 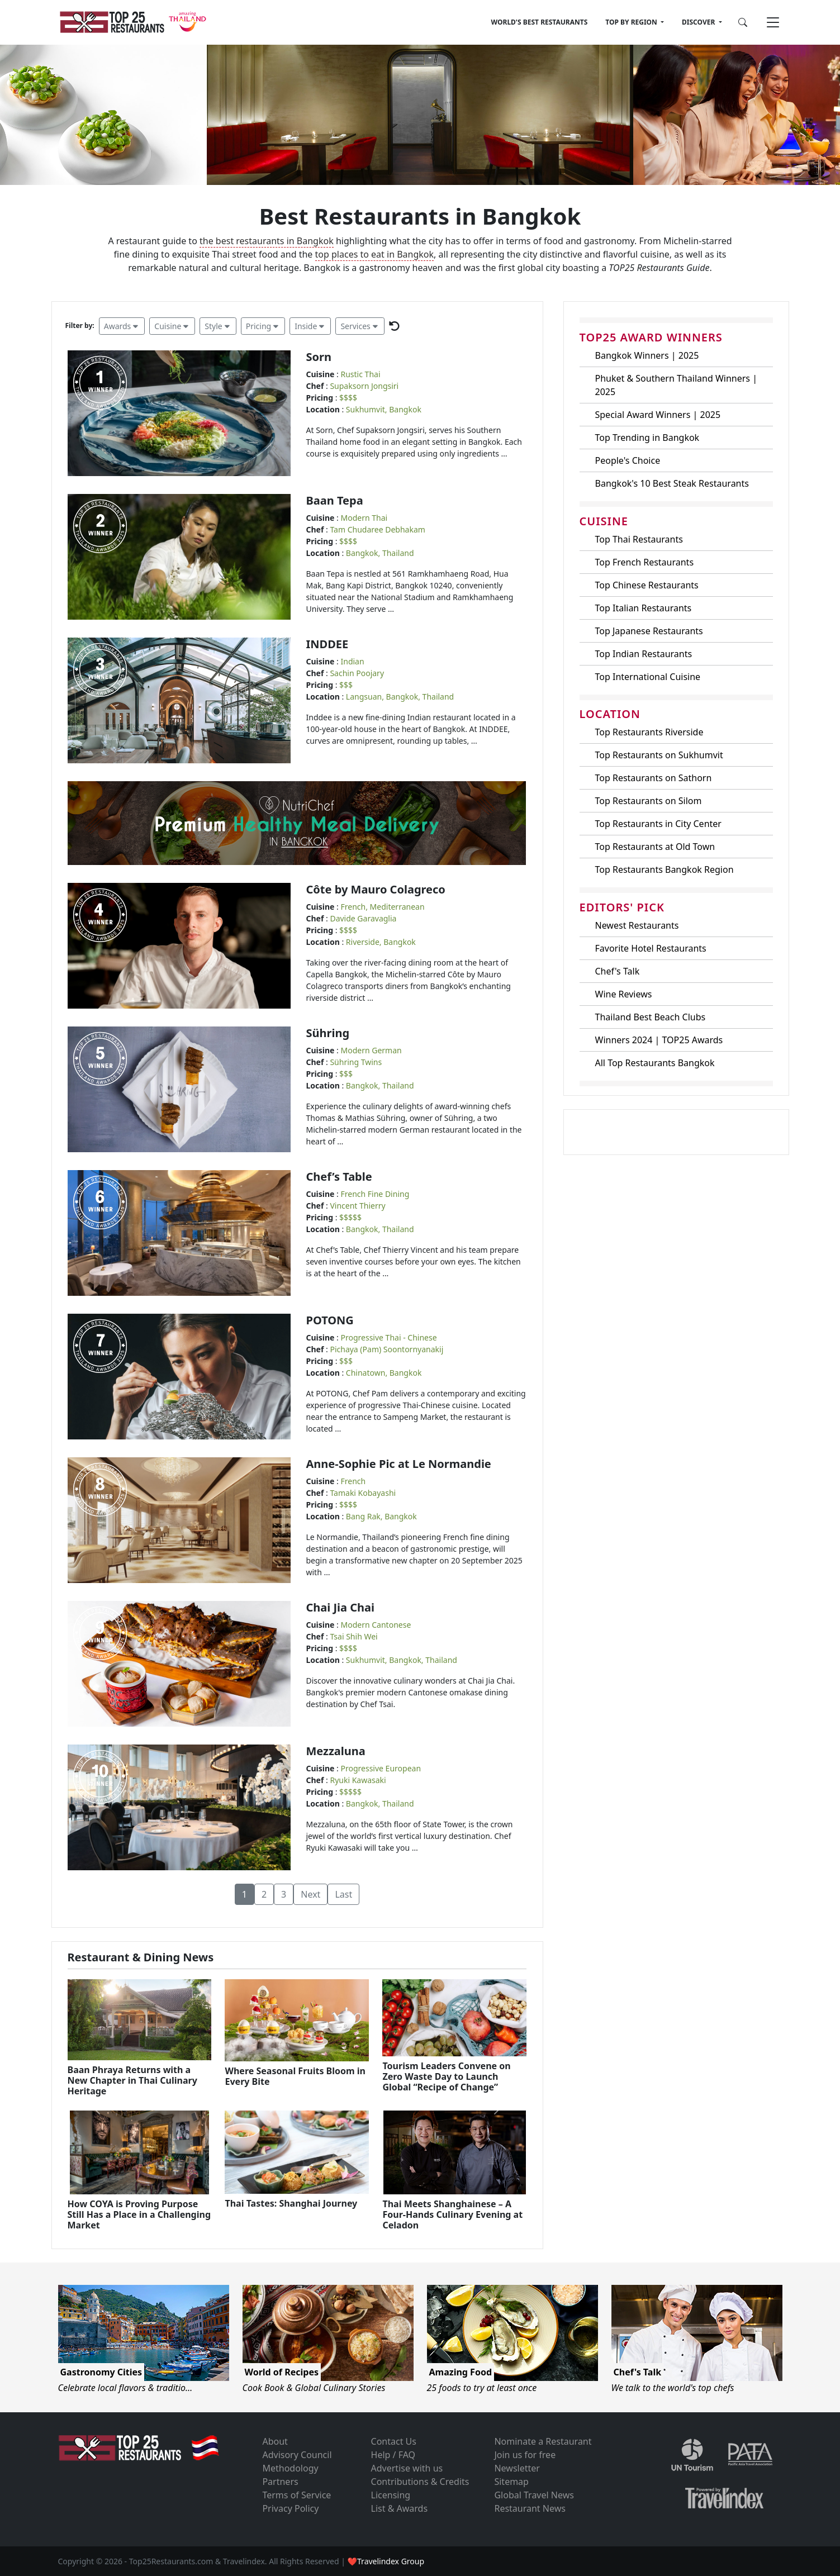 I want to click on Licensing, so click(x=391, y=2495).